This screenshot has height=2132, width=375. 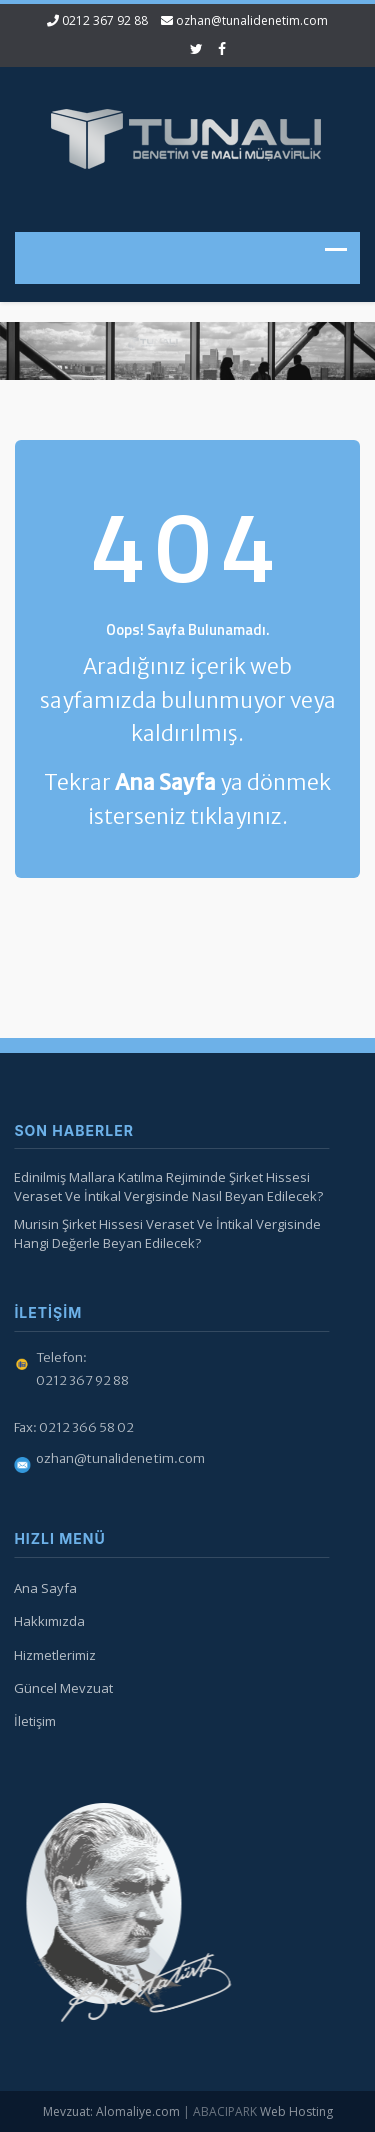 I want to click on Hizmetlerimiz, so click(x=52, y=1655).